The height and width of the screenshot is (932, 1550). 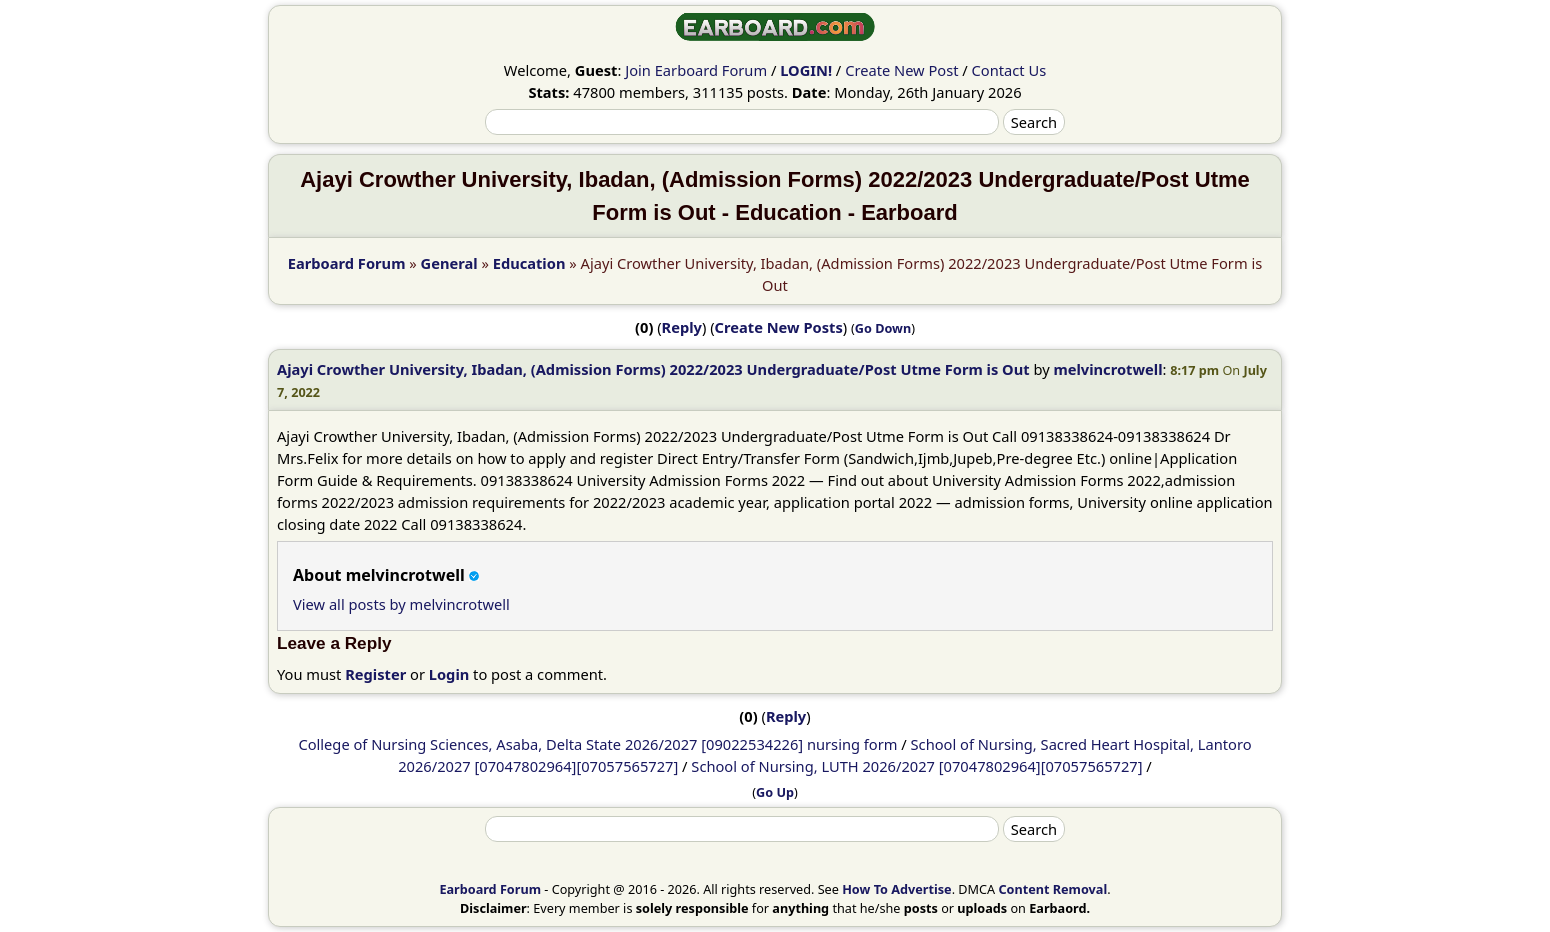 I want to click on LOGIN!, so click(x=806, y=70).